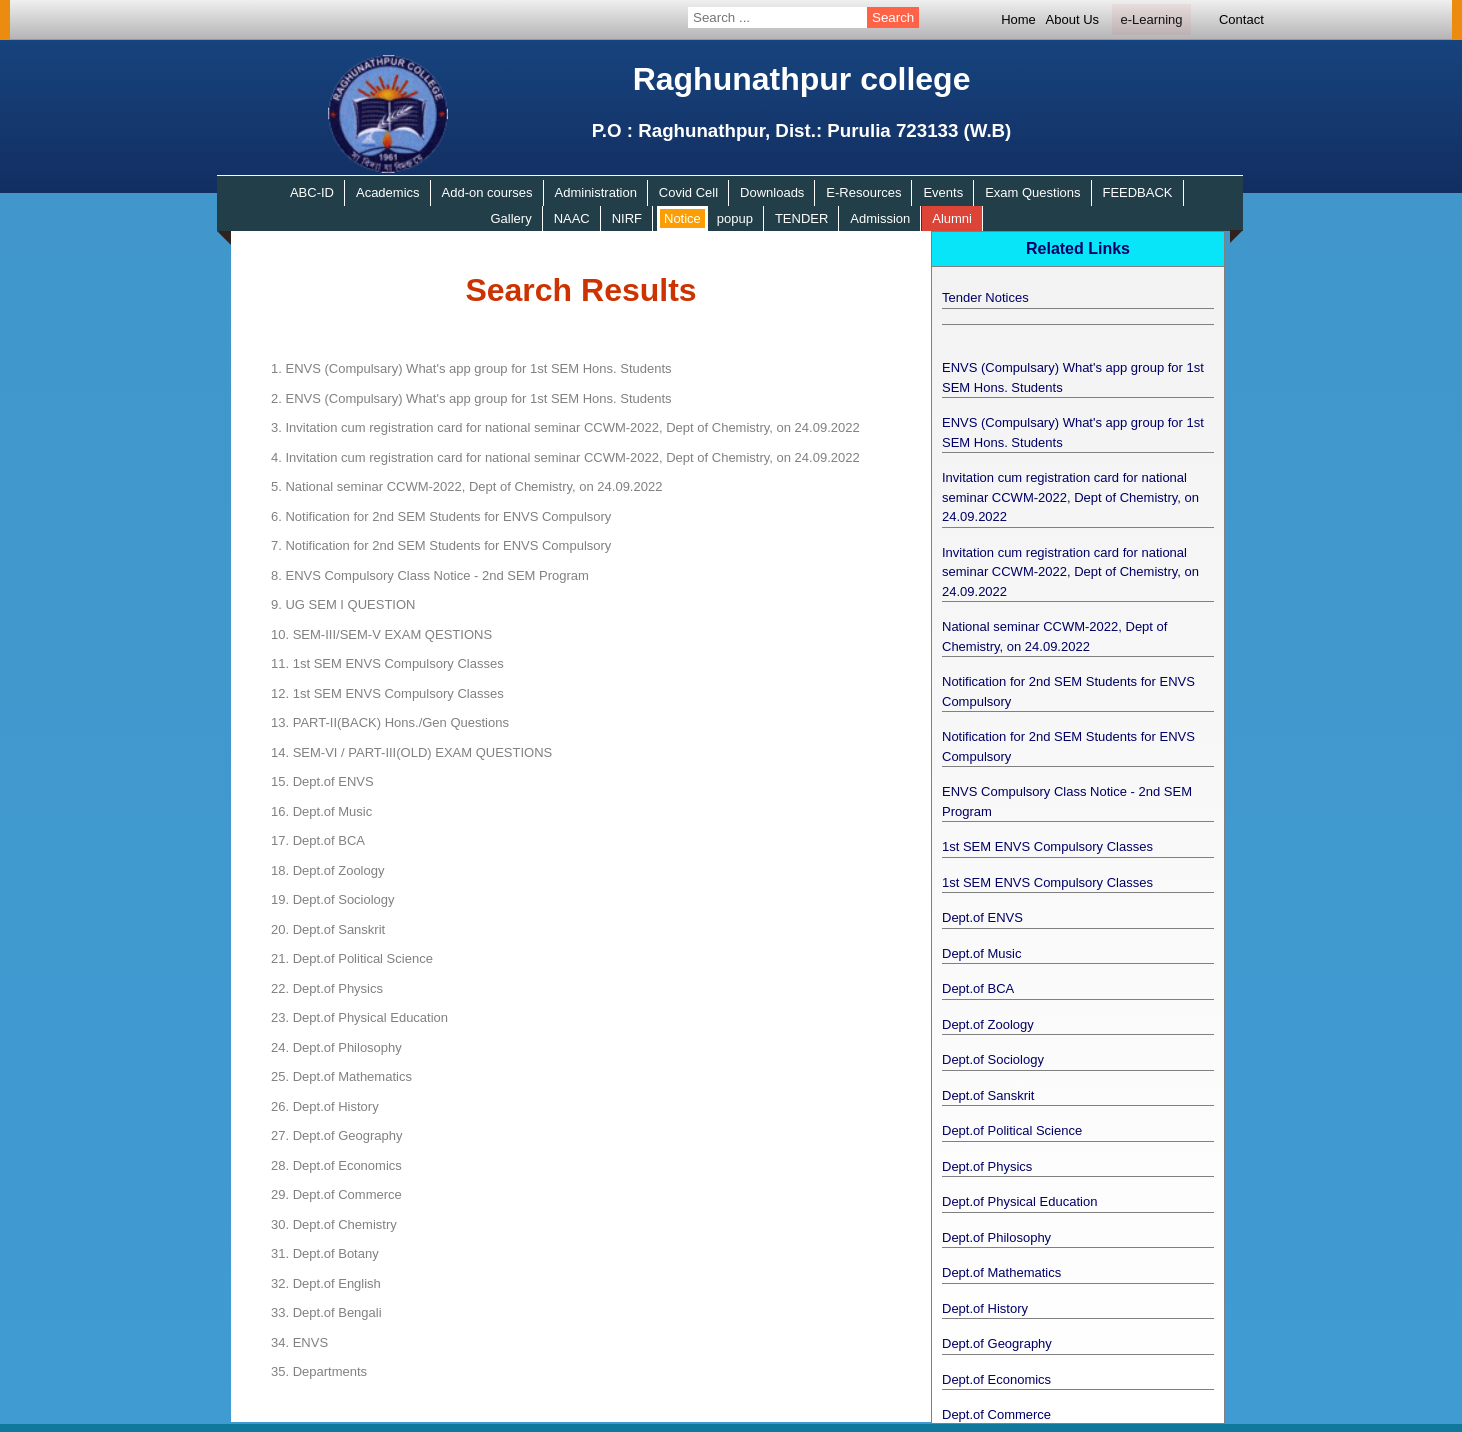 Image resolution: width=1462 pixels, height=1432 pixels. Describe the element at coordinates (441, 516) in the screenshot. I see `Notification for 2nd SEM Students for ENVS Compulsory` at that location.